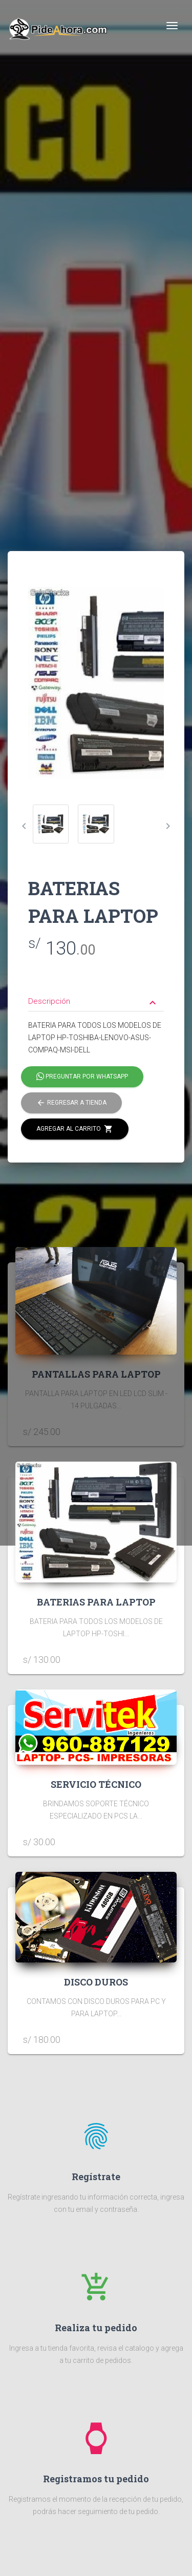 The height and width of the screenshot is (2576, 192). Describe the element at coordinates (96, 994) in the screenshot. I see `[tab]` at that location.